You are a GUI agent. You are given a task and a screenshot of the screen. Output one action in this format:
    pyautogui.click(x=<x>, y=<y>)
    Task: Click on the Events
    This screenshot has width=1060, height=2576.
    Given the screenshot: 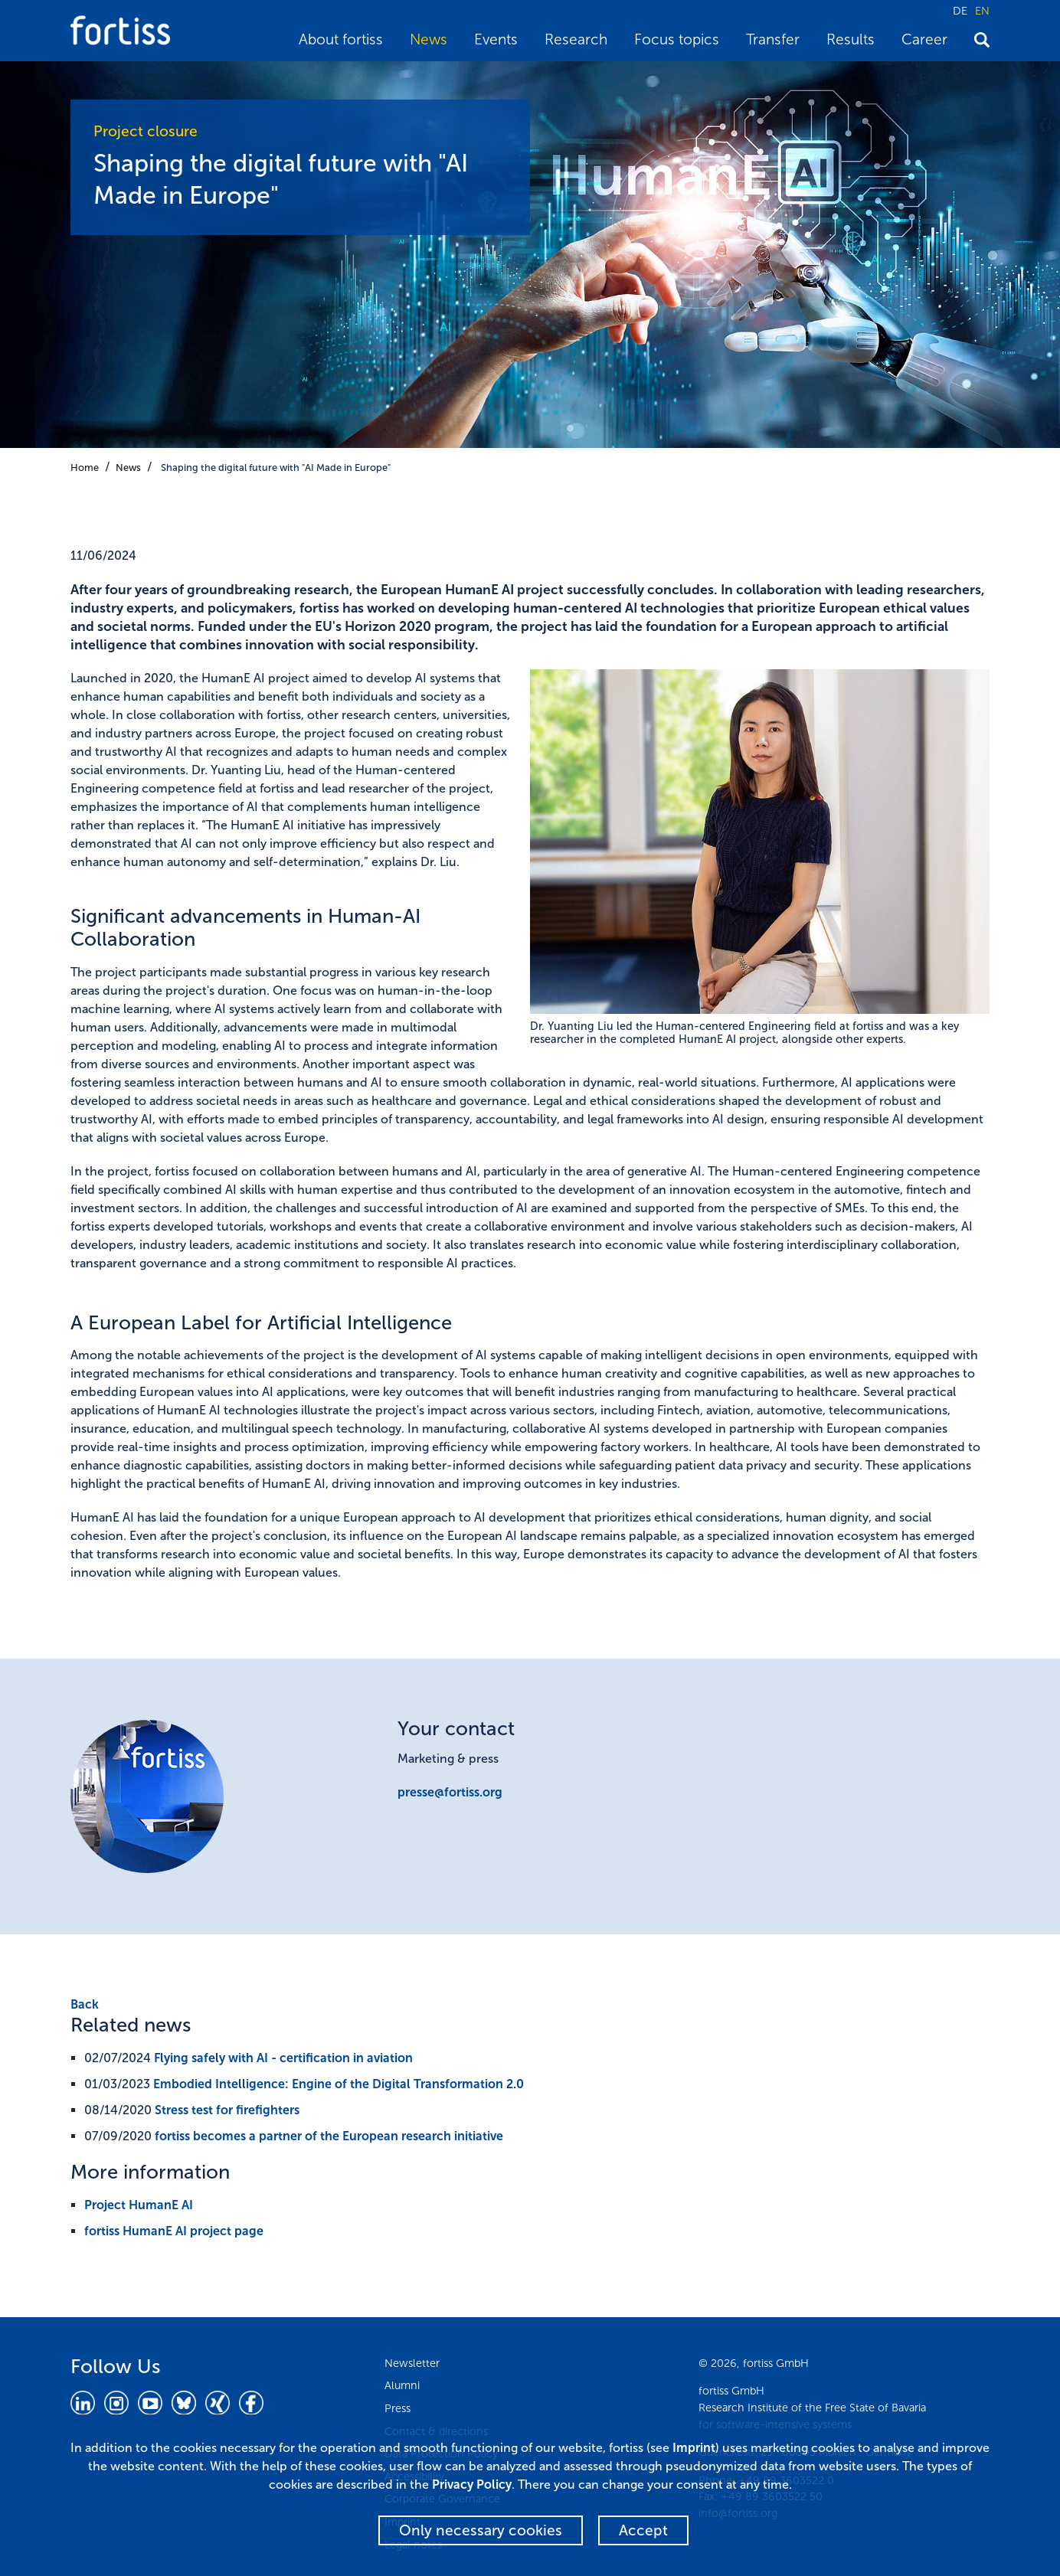 What is the action you would take?
    pyautogui.click(x=496, y=39)
    